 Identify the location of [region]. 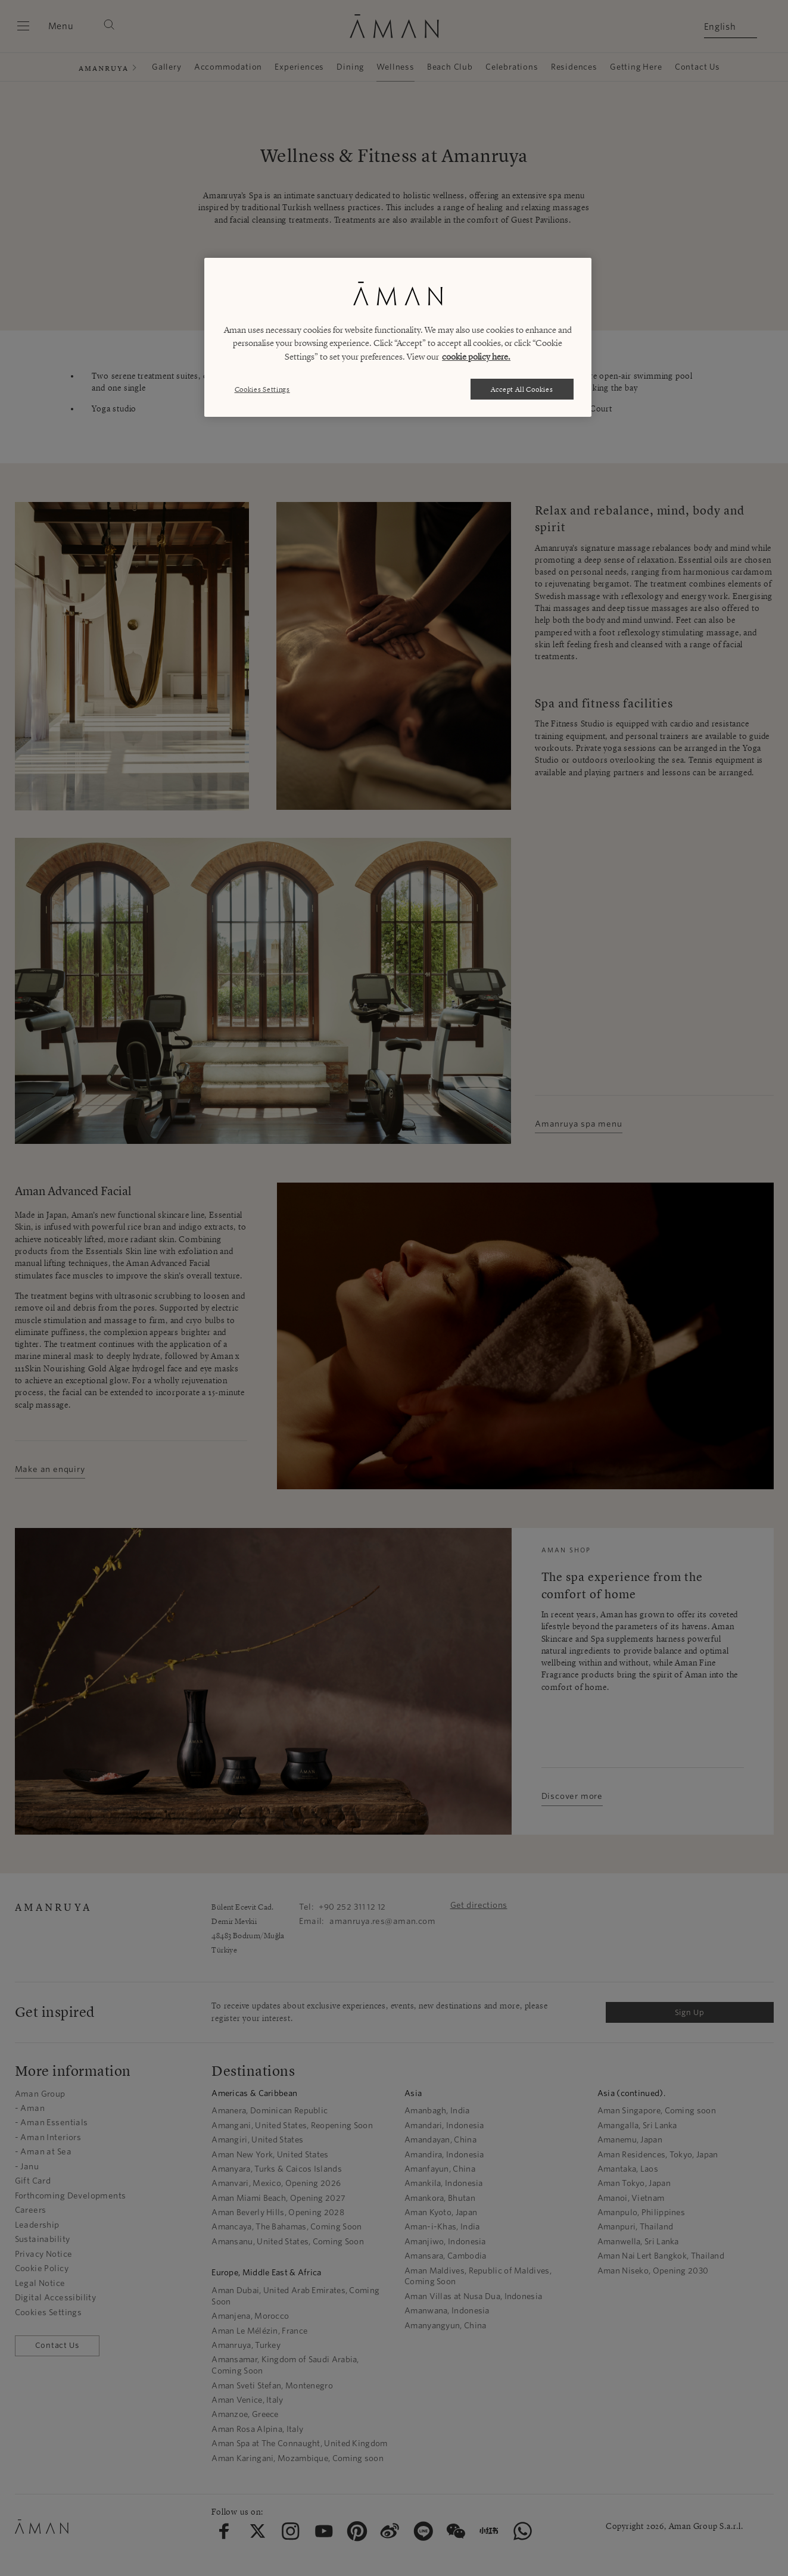
(397, 337).